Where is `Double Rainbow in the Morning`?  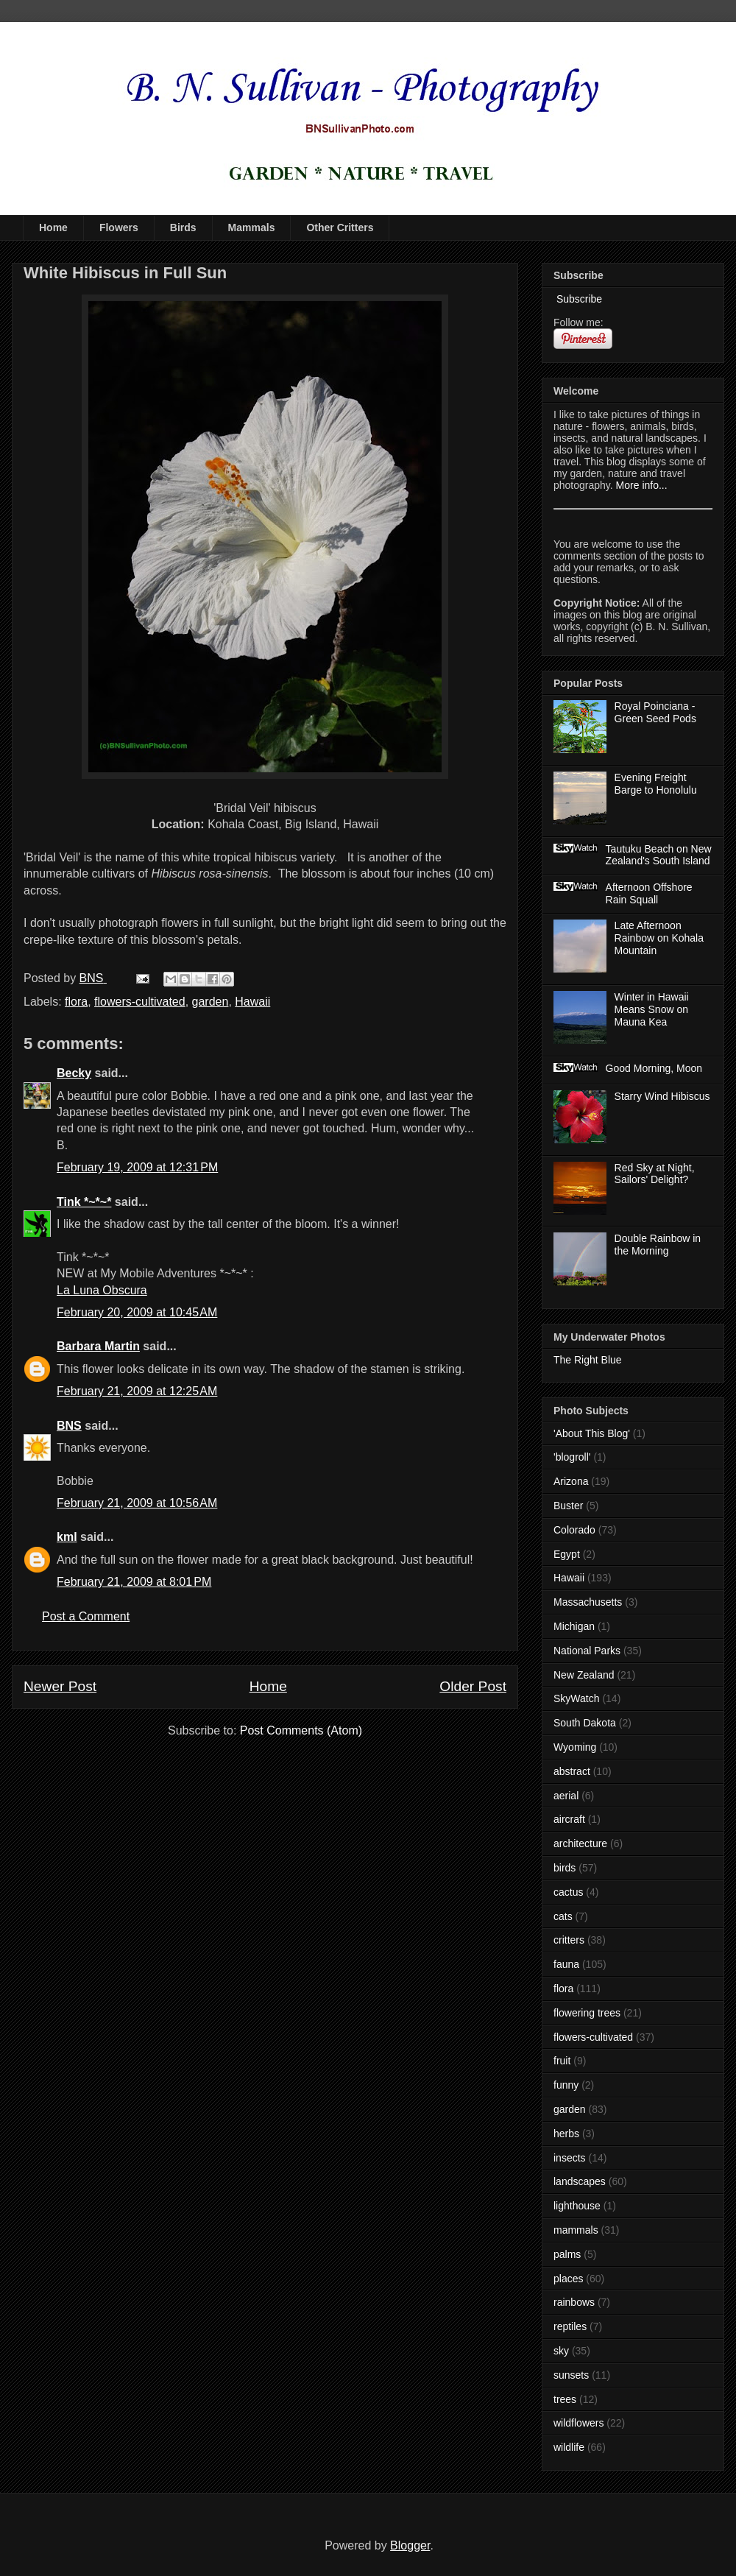 Double Rainbow in the Morning is located at coordinates (658, 1244).